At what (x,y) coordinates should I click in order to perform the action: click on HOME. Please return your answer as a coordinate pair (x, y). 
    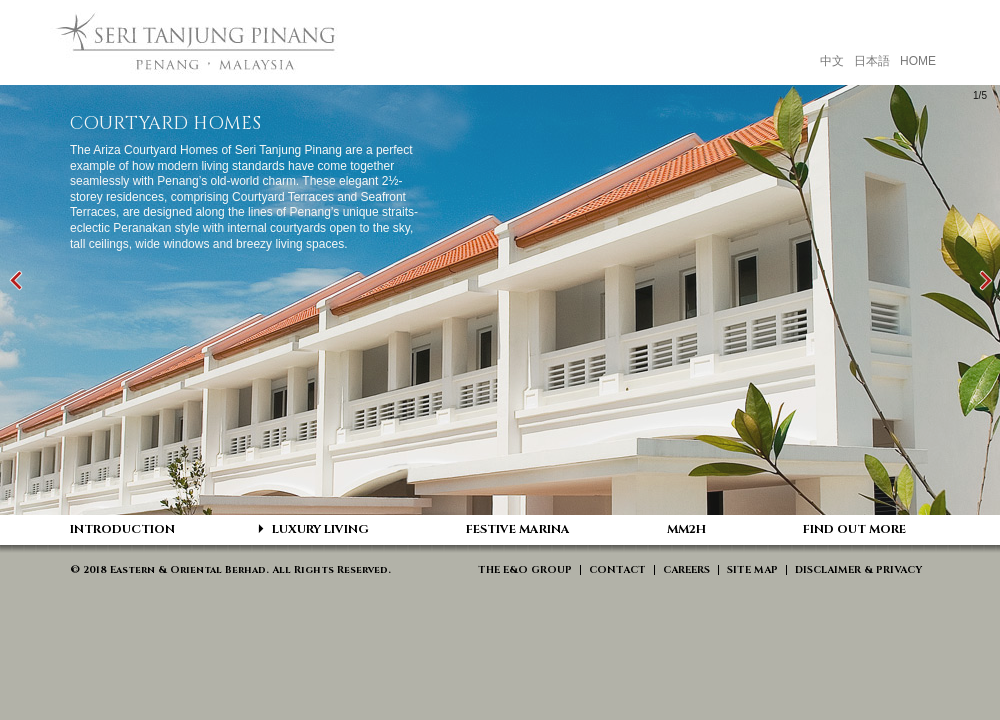
    Looking at the image, I should click on (918, 61).